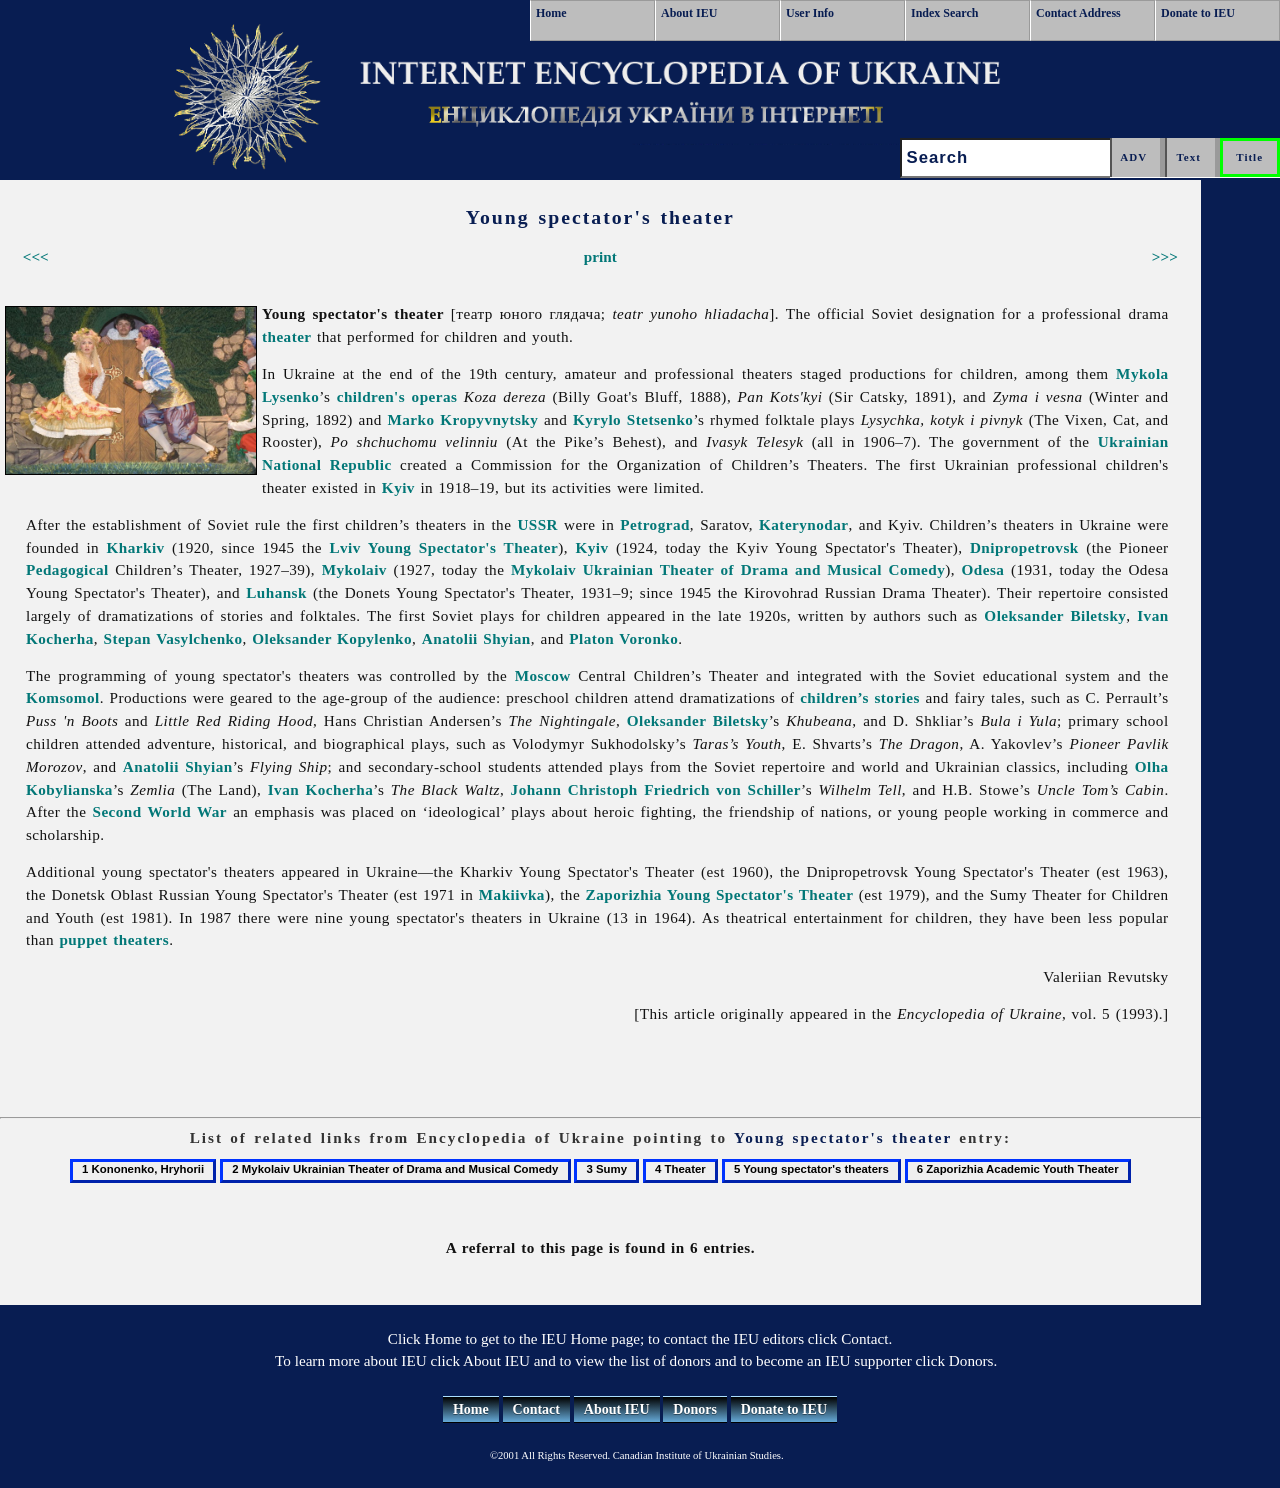  I want to click on USSR, so click(537, 524).